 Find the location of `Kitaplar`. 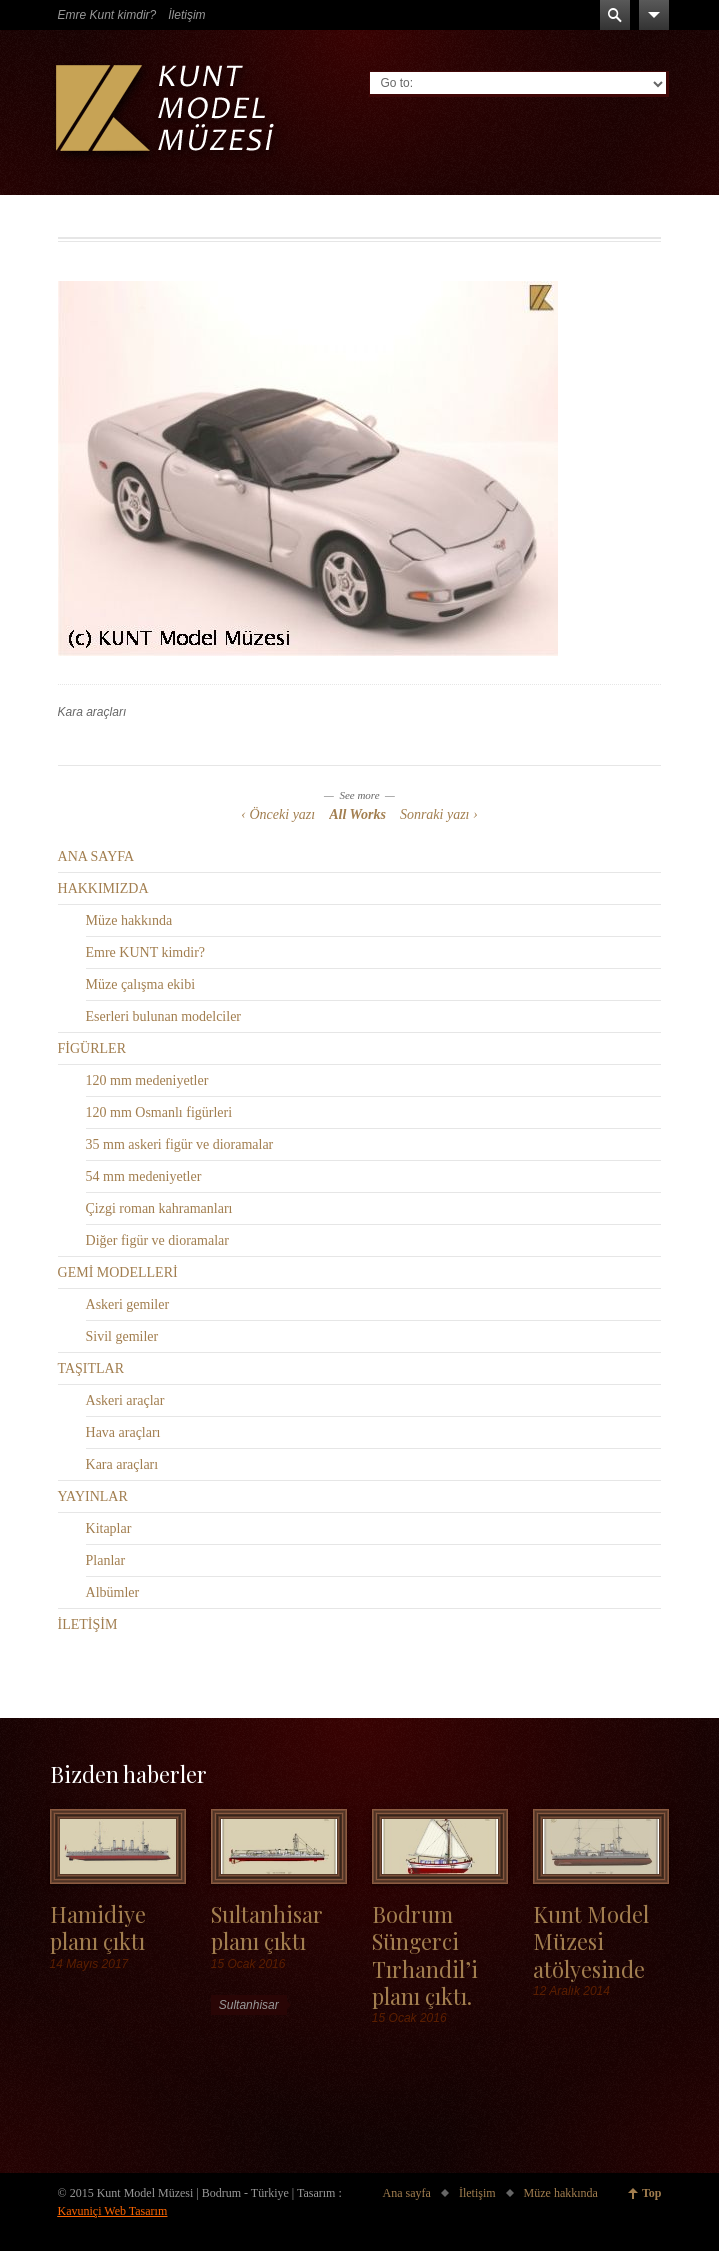

Kitaplar is located at coordinates (109, 1528).